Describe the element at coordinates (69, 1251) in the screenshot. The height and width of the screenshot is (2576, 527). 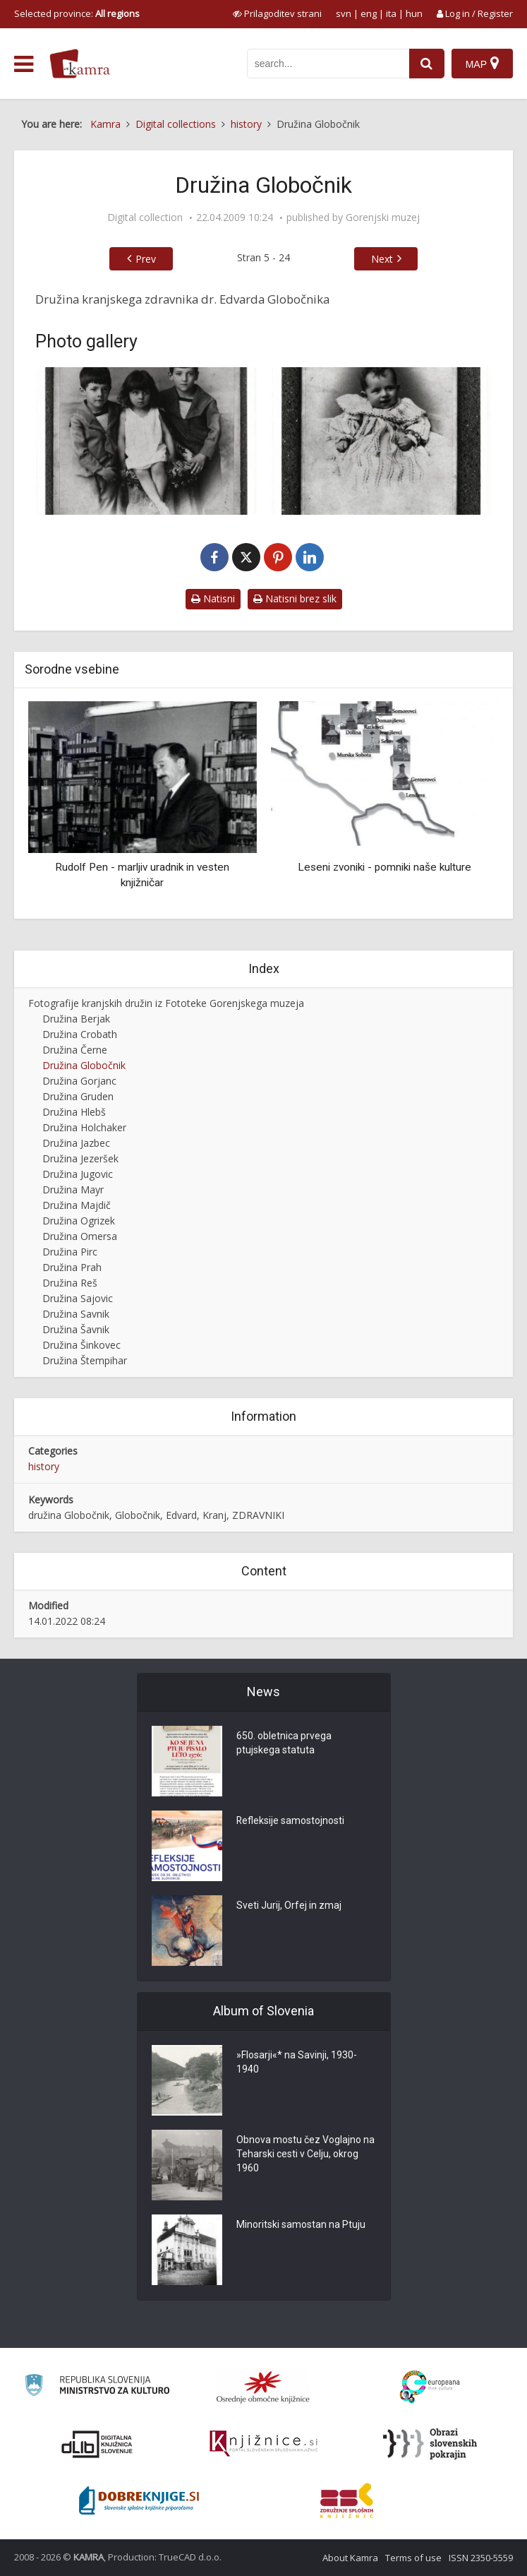
I see `Družina Pirc` at that location.